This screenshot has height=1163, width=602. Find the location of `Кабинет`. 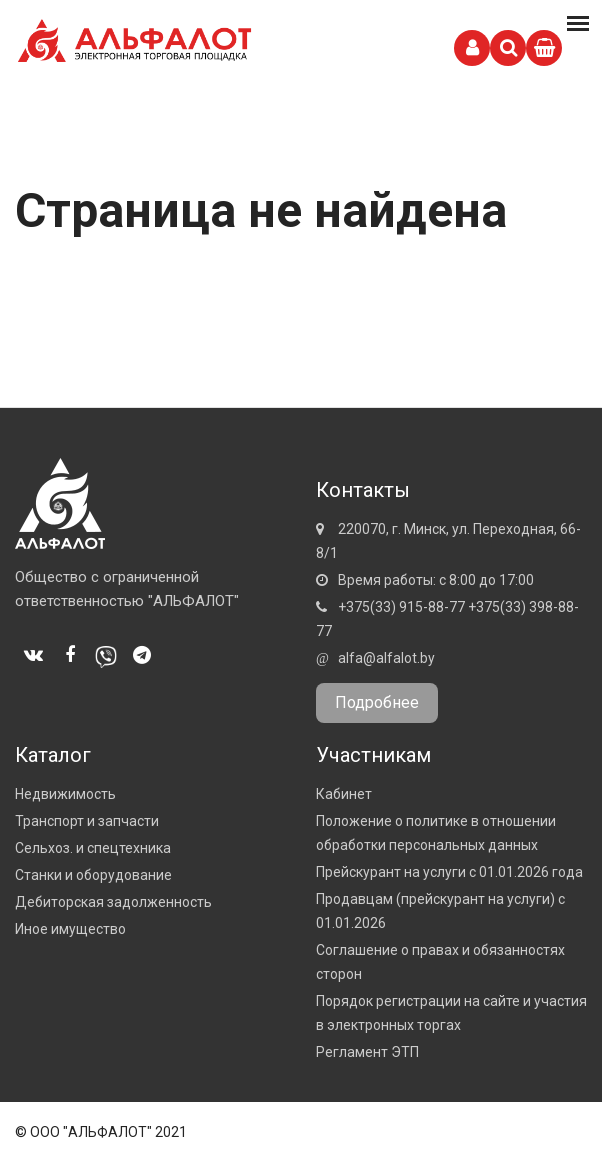

Кабинет is located at coordinates (344, 794).